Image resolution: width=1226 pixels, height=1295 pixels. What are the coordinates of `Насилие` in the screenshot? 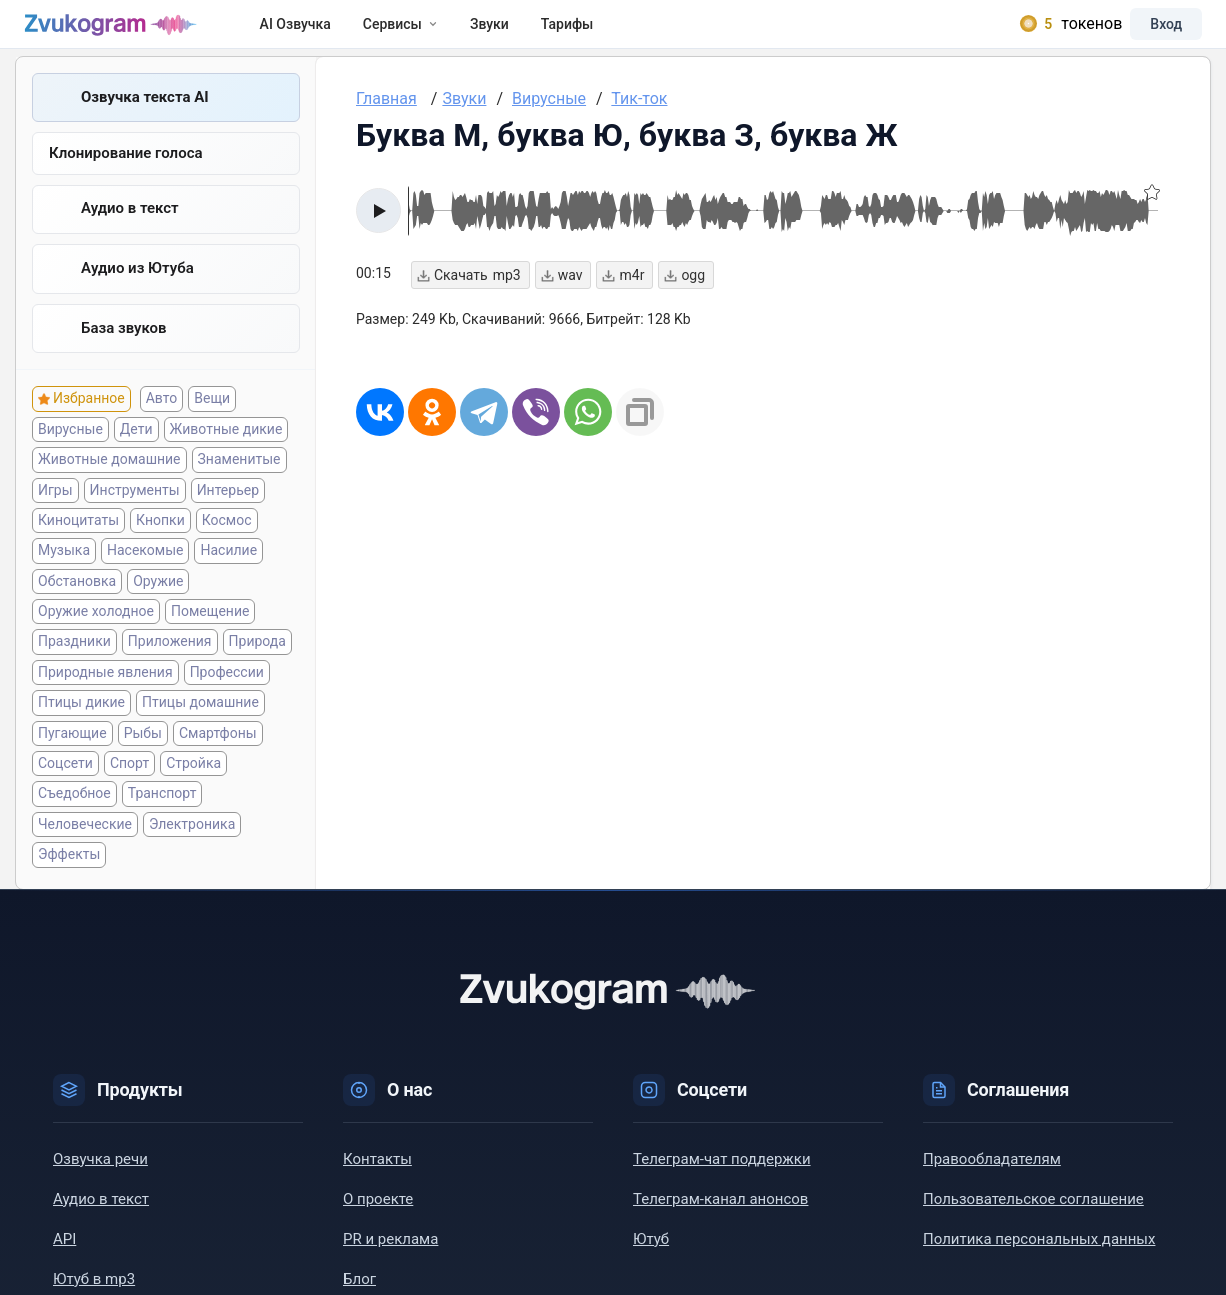 It's located at (228, 568).